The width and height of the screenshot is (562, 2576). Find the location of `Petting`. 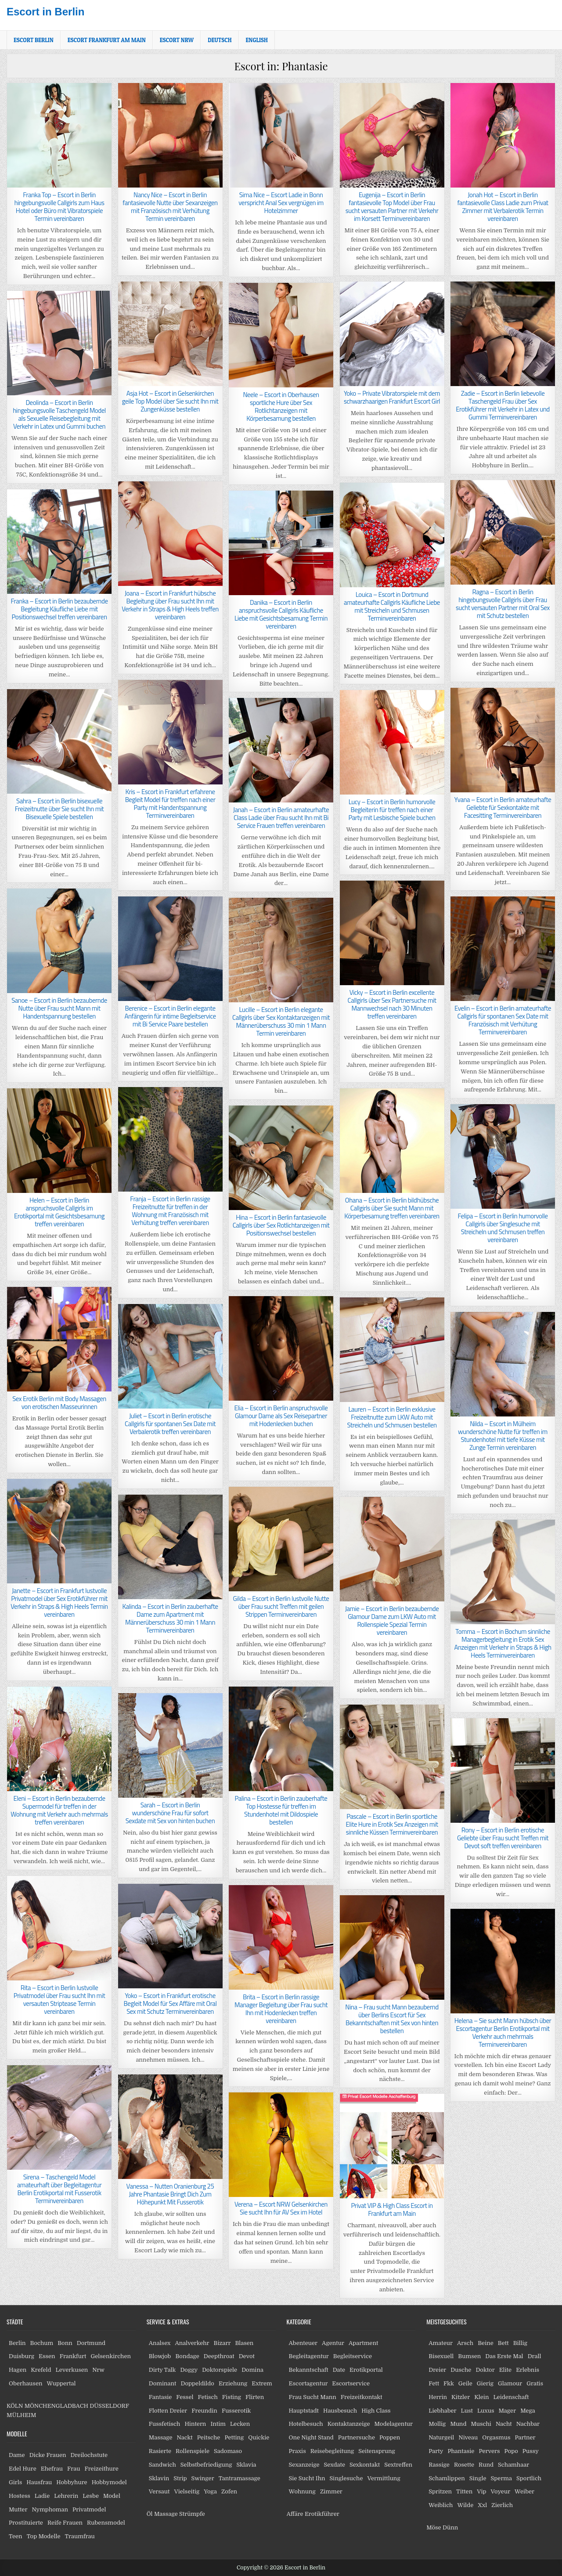

Petting is located at coordinates (234, 2437).